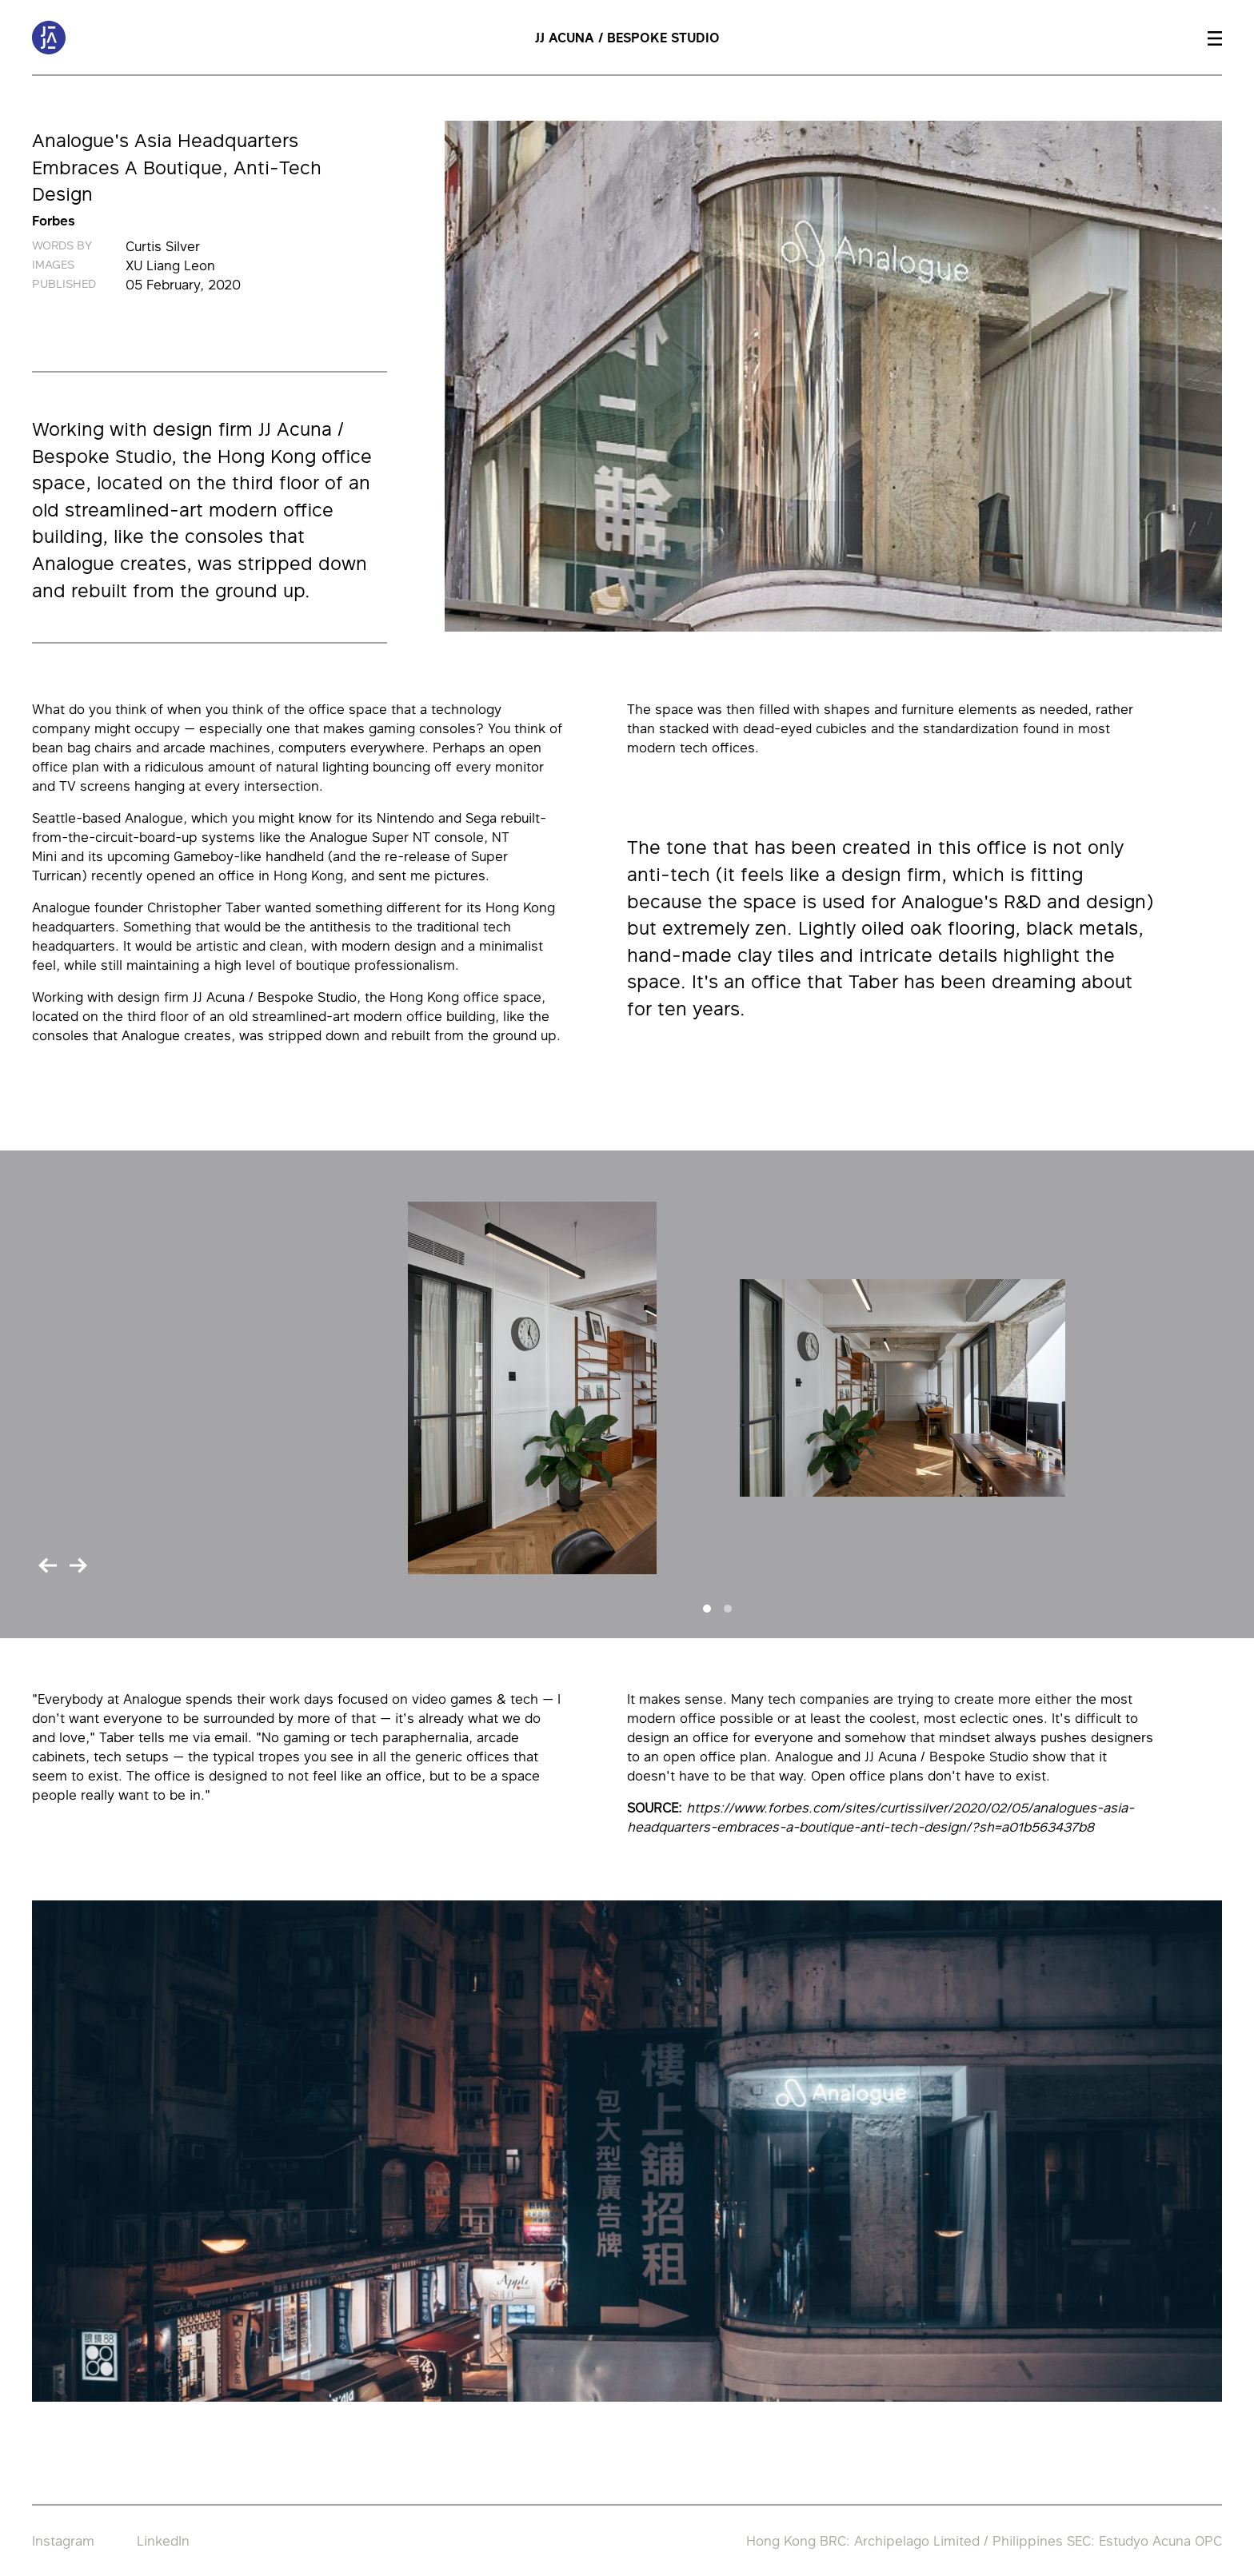 Image resolution: width=1254 pixels, height=2576 pixels. I want to click on [Slide 1], so click(707, 1609).